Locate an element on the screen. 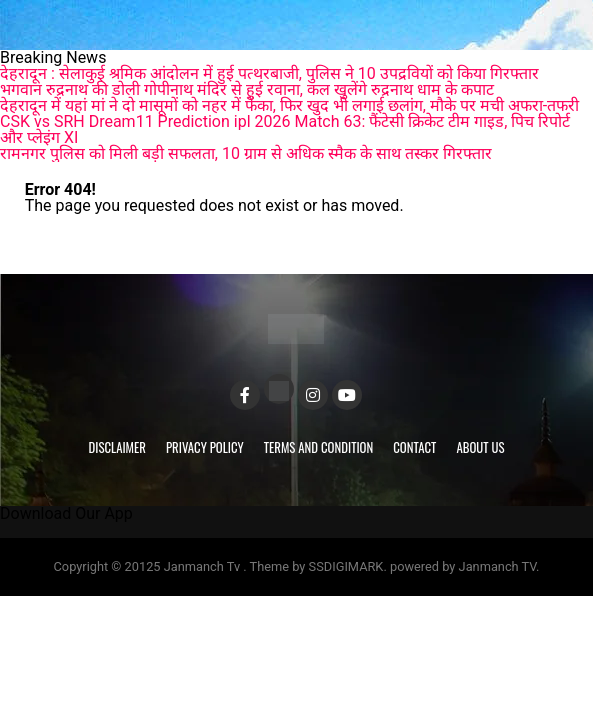 This screenshot has width=593, height=720. देहरादून में यहां मां ने दो मासूमों को नहर में फेंका, फिर खुद भी लगाई छलांग, मौके पर मची अफरा-तफरी is located at coordinates (289, 105).